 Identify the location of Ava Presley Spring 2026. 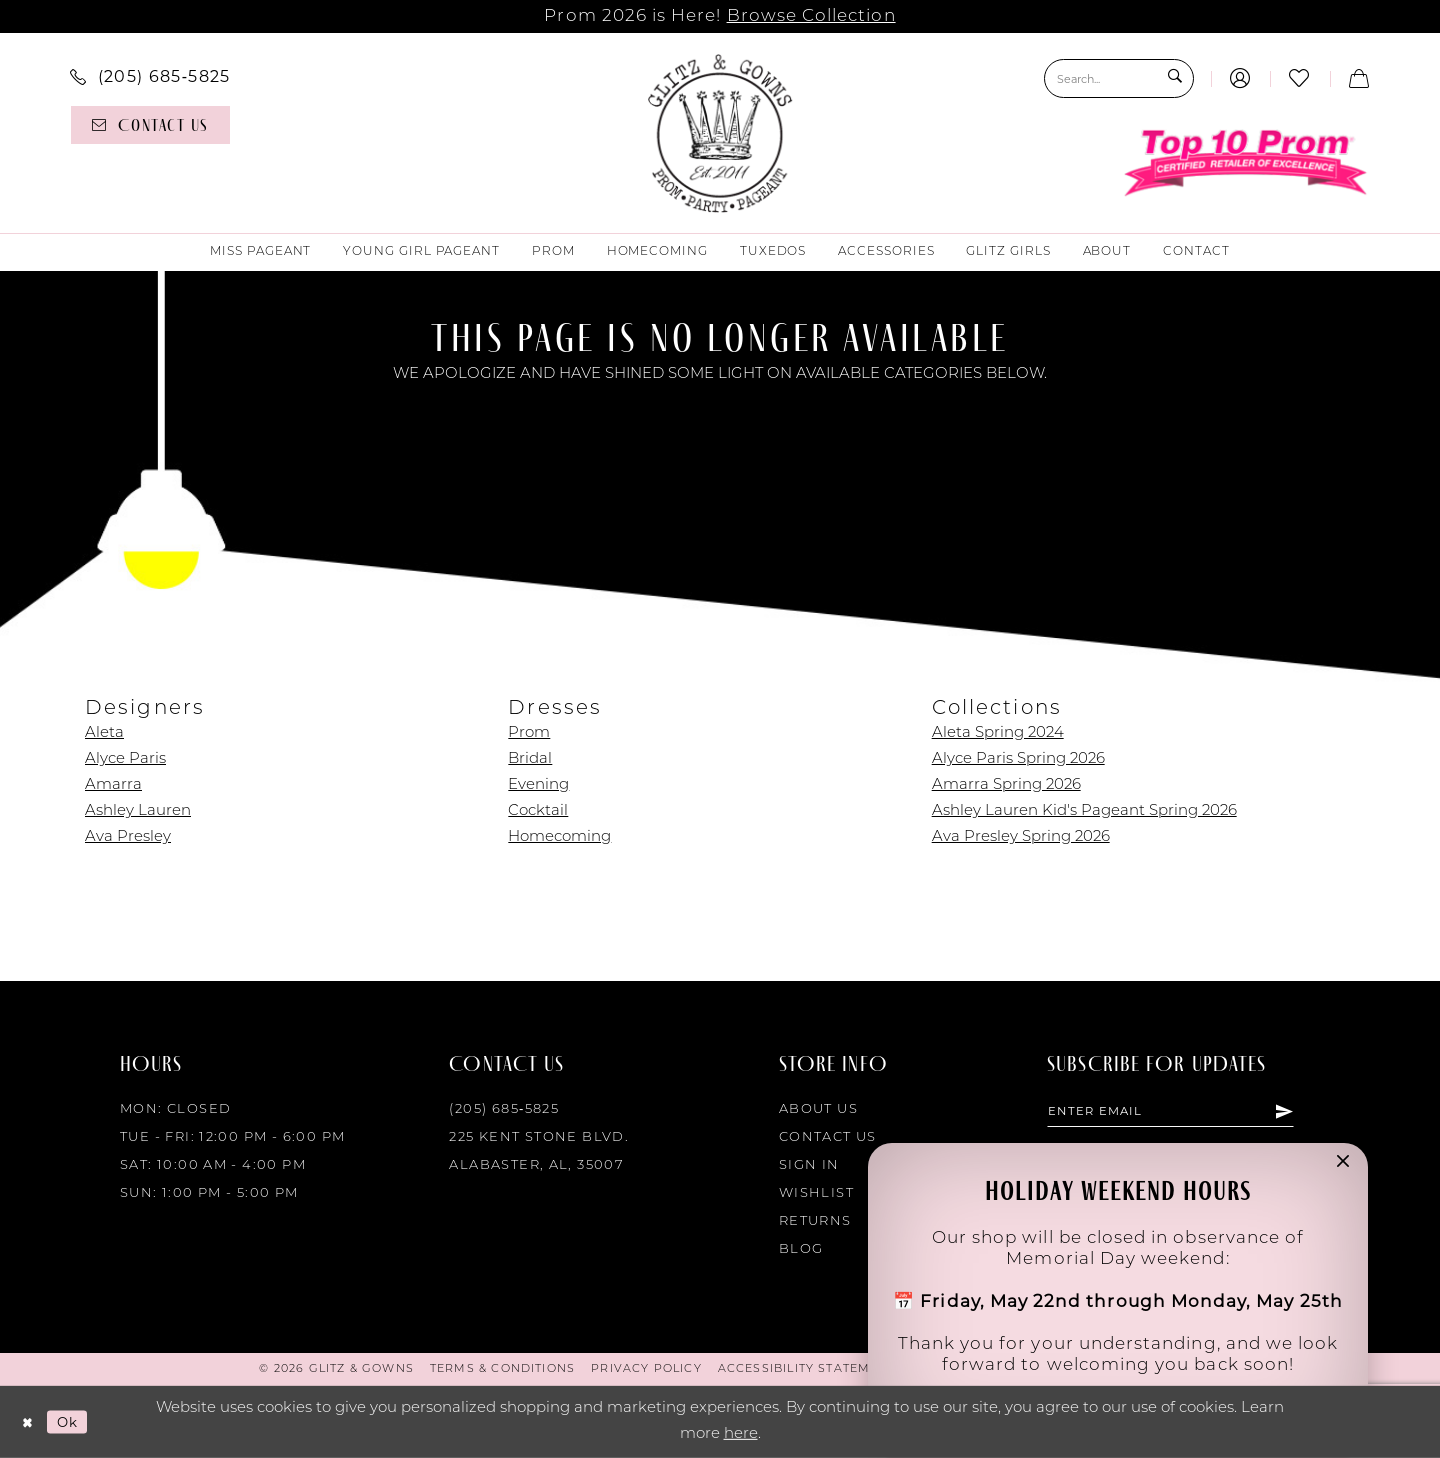
(1021, 837).